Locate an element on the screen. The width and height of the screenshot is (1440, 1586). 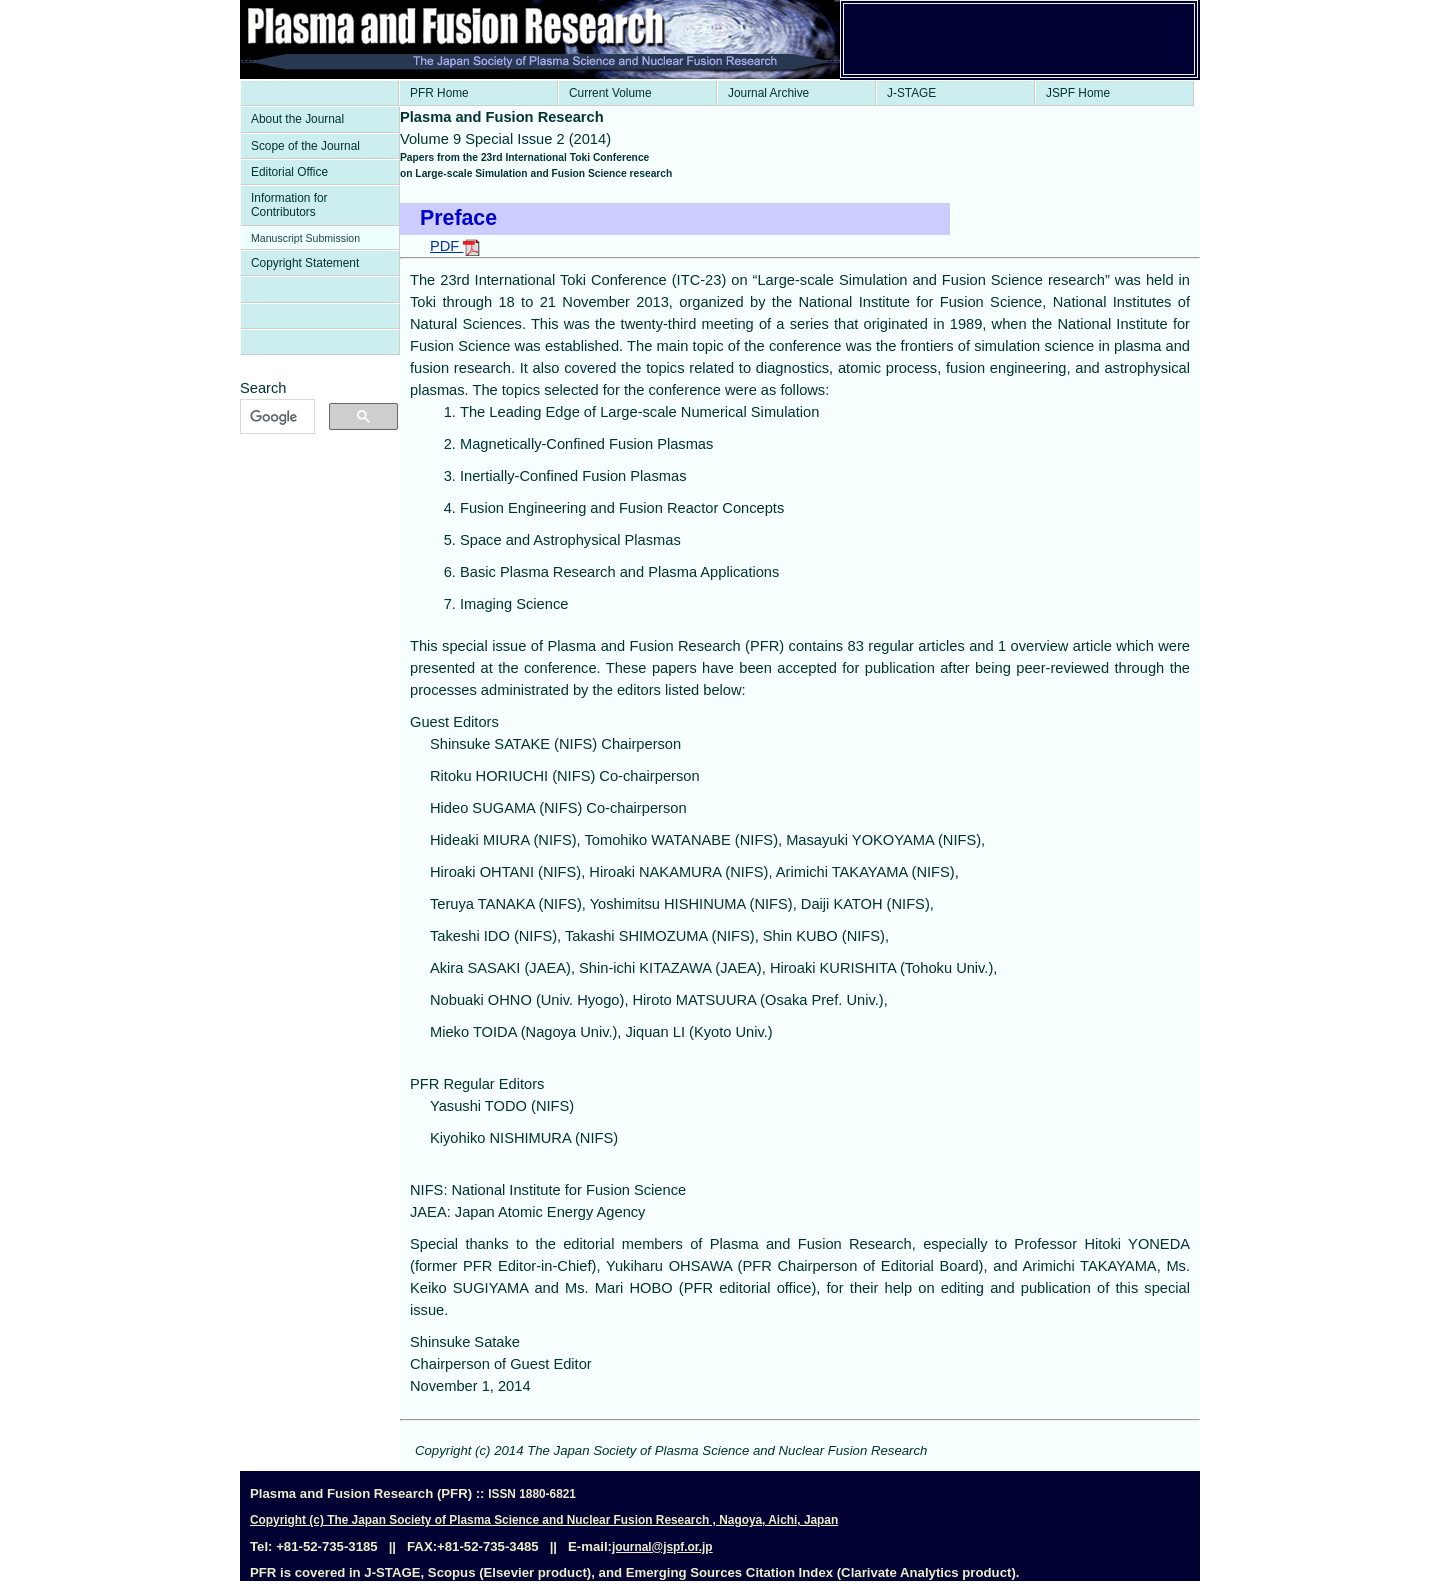
Scope of the Journal is located at coordinates (305, 146).